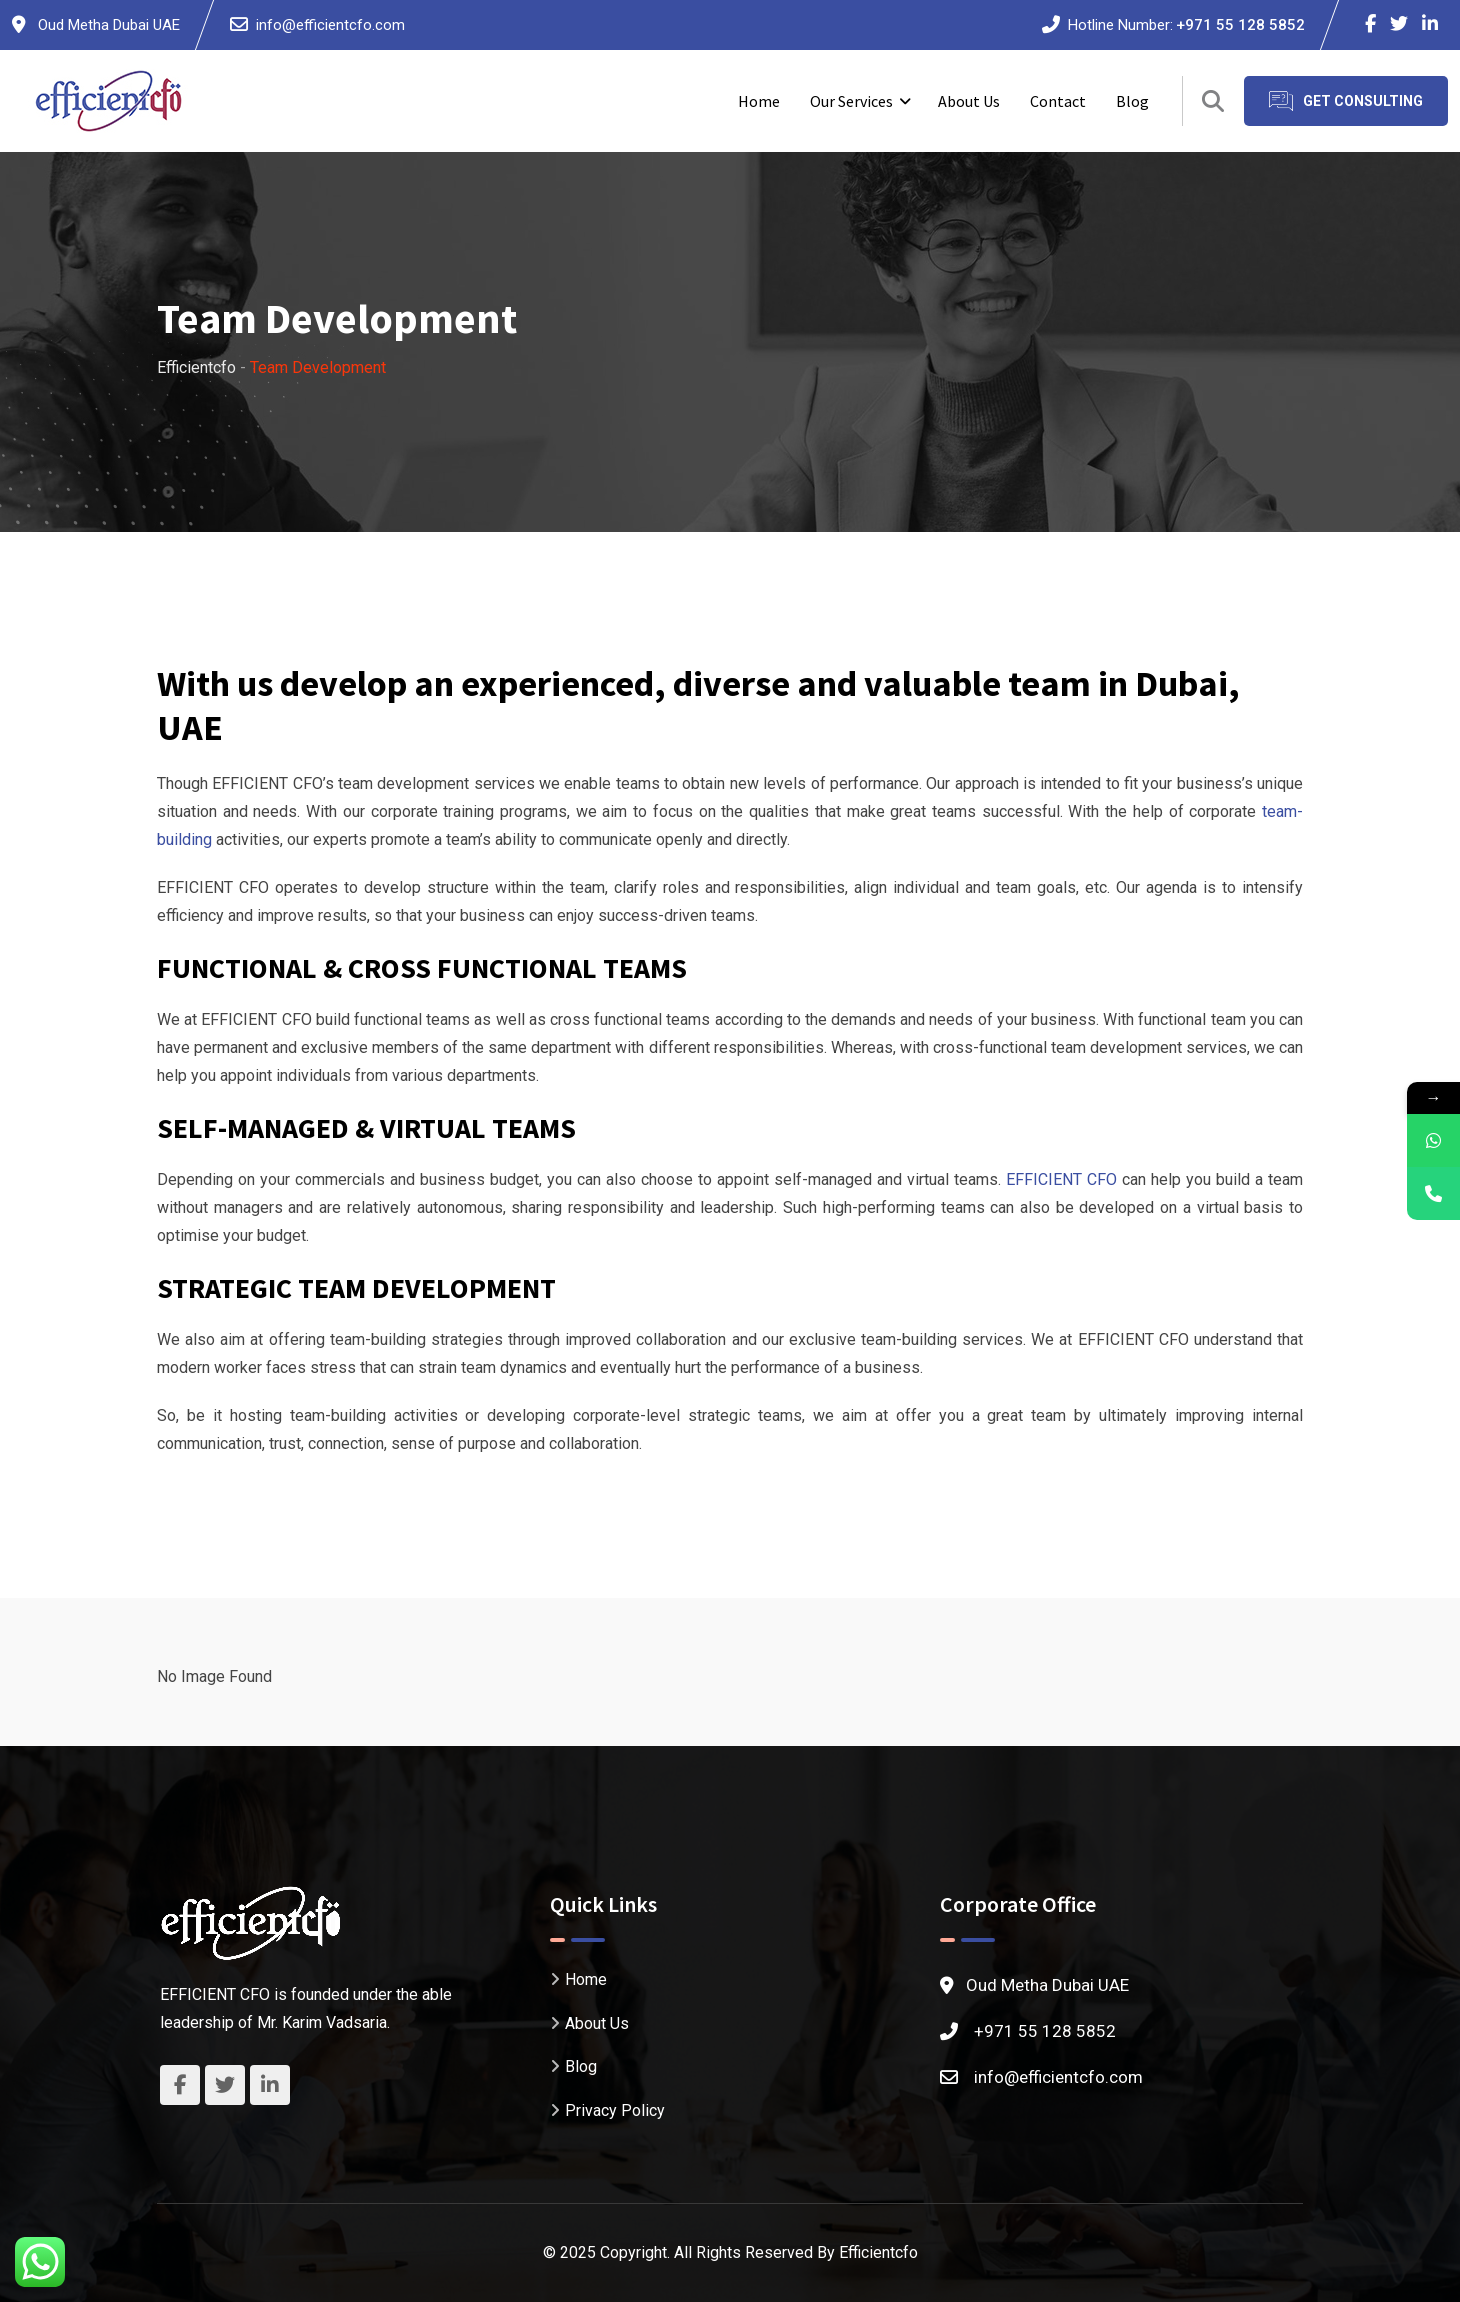 This screenshot has height=2302, width=1460. I want to click on Privacy Policy, so click(615, 2109).